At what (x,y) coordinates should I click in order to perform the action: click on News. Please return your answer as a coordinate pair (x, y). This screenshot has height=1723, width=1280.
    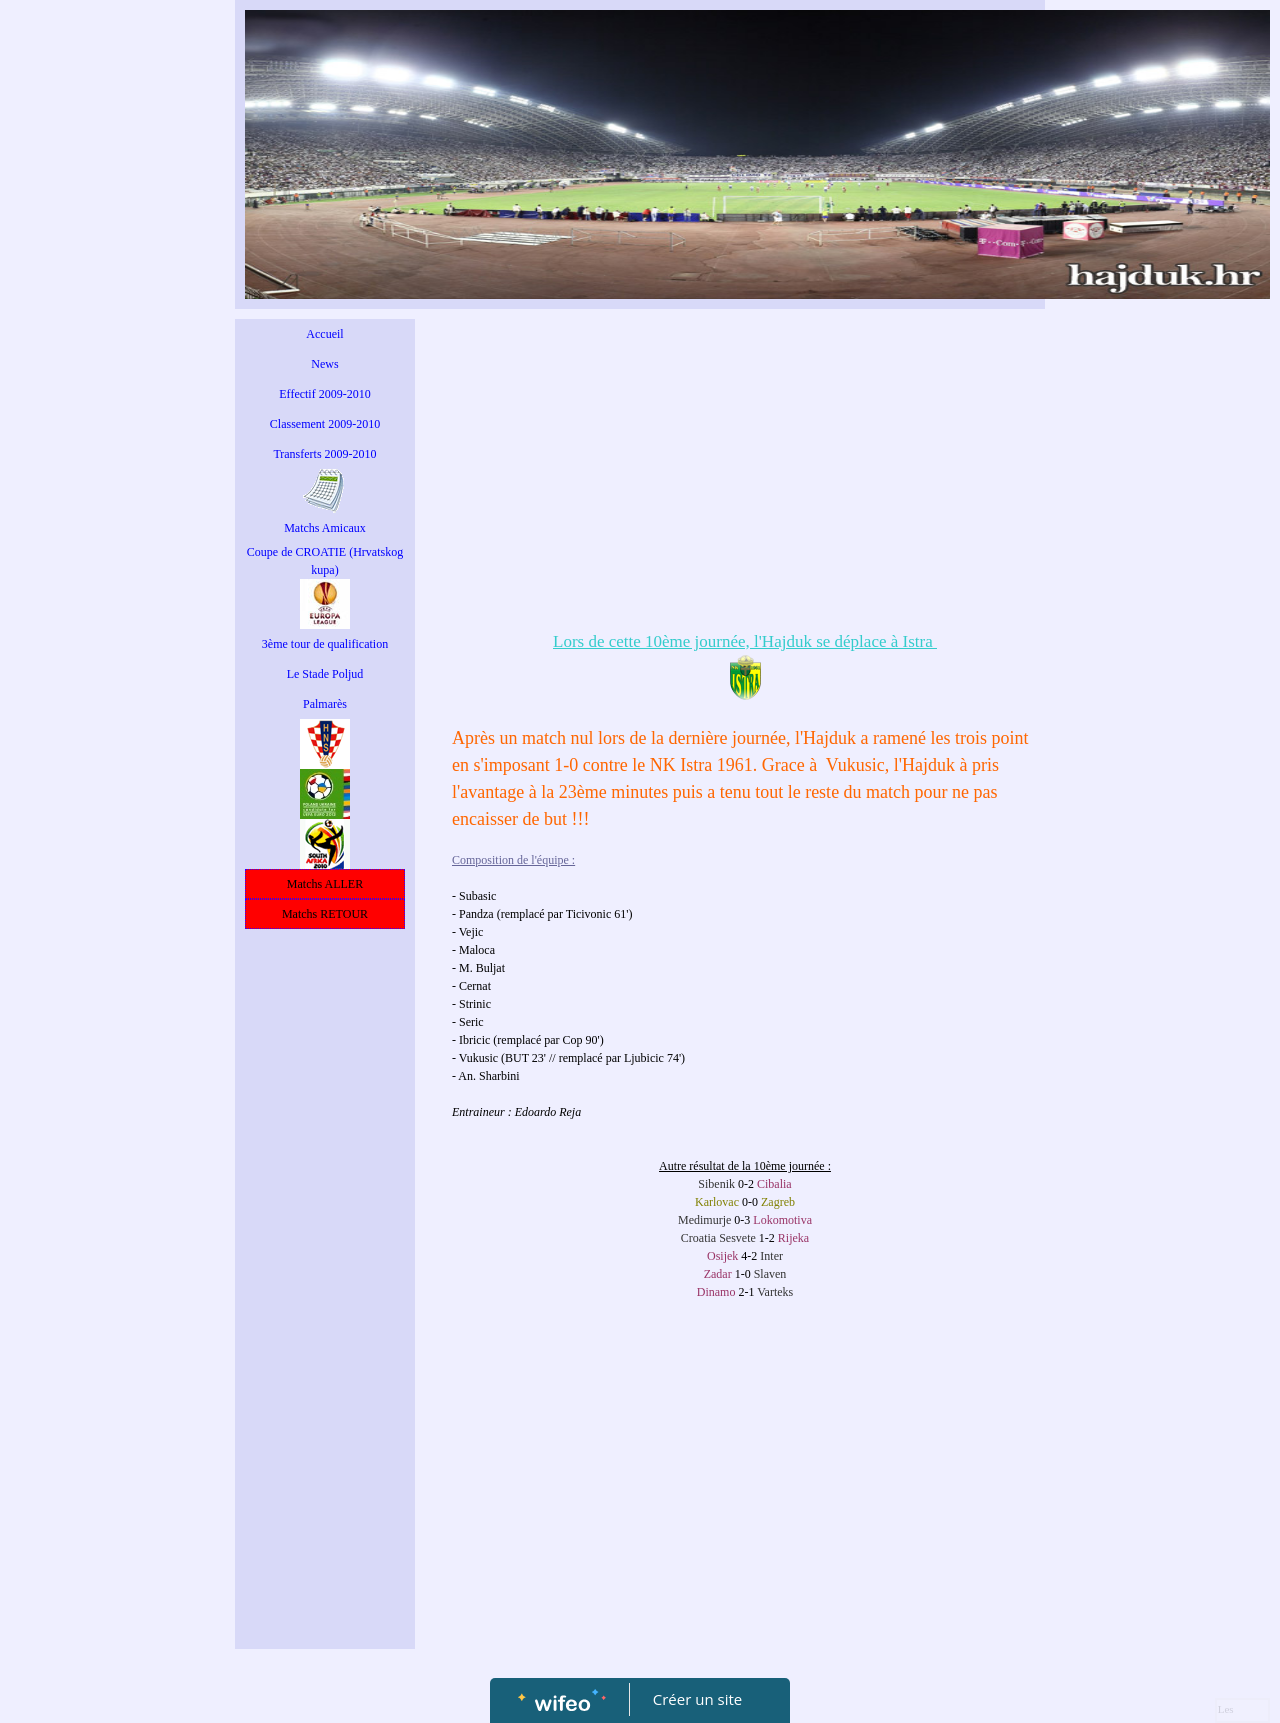
    Looking at the image, I should click on (324, 364).